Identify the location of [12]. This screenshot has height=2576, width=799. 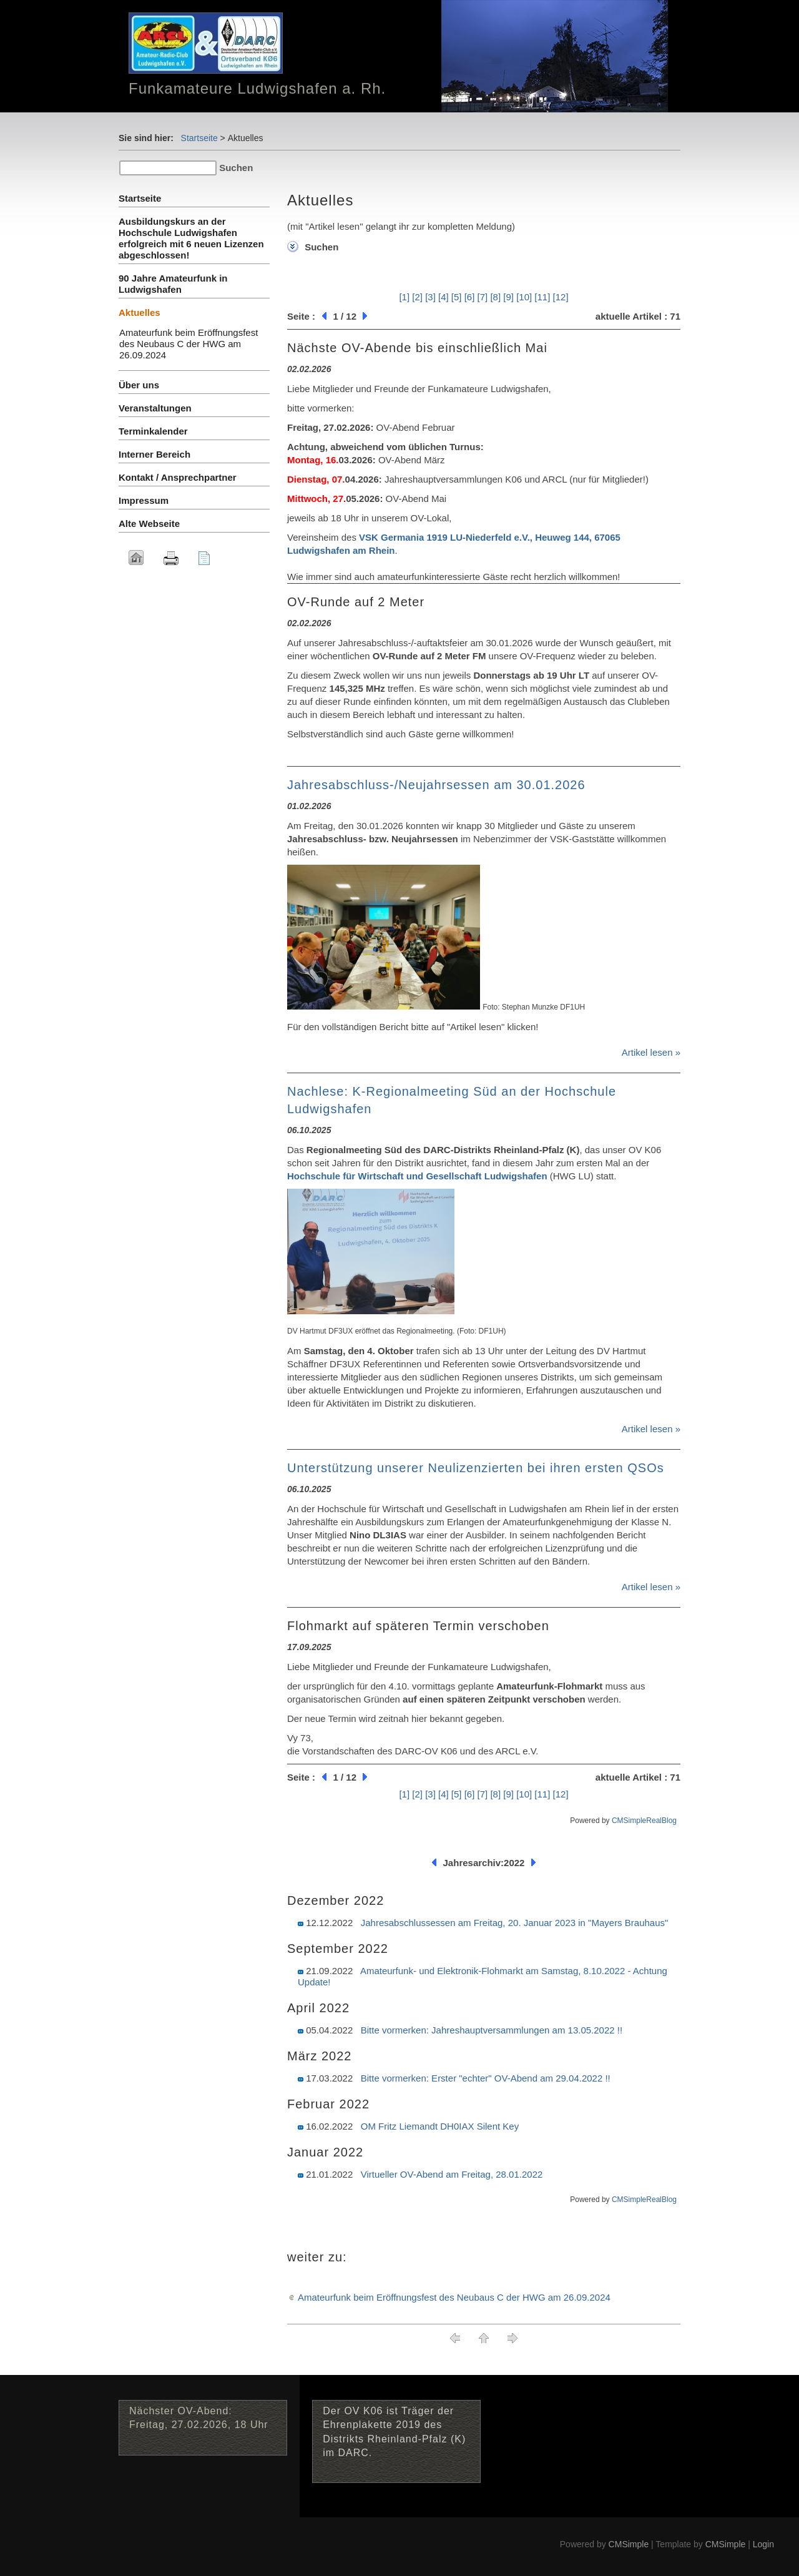
(561, 297).